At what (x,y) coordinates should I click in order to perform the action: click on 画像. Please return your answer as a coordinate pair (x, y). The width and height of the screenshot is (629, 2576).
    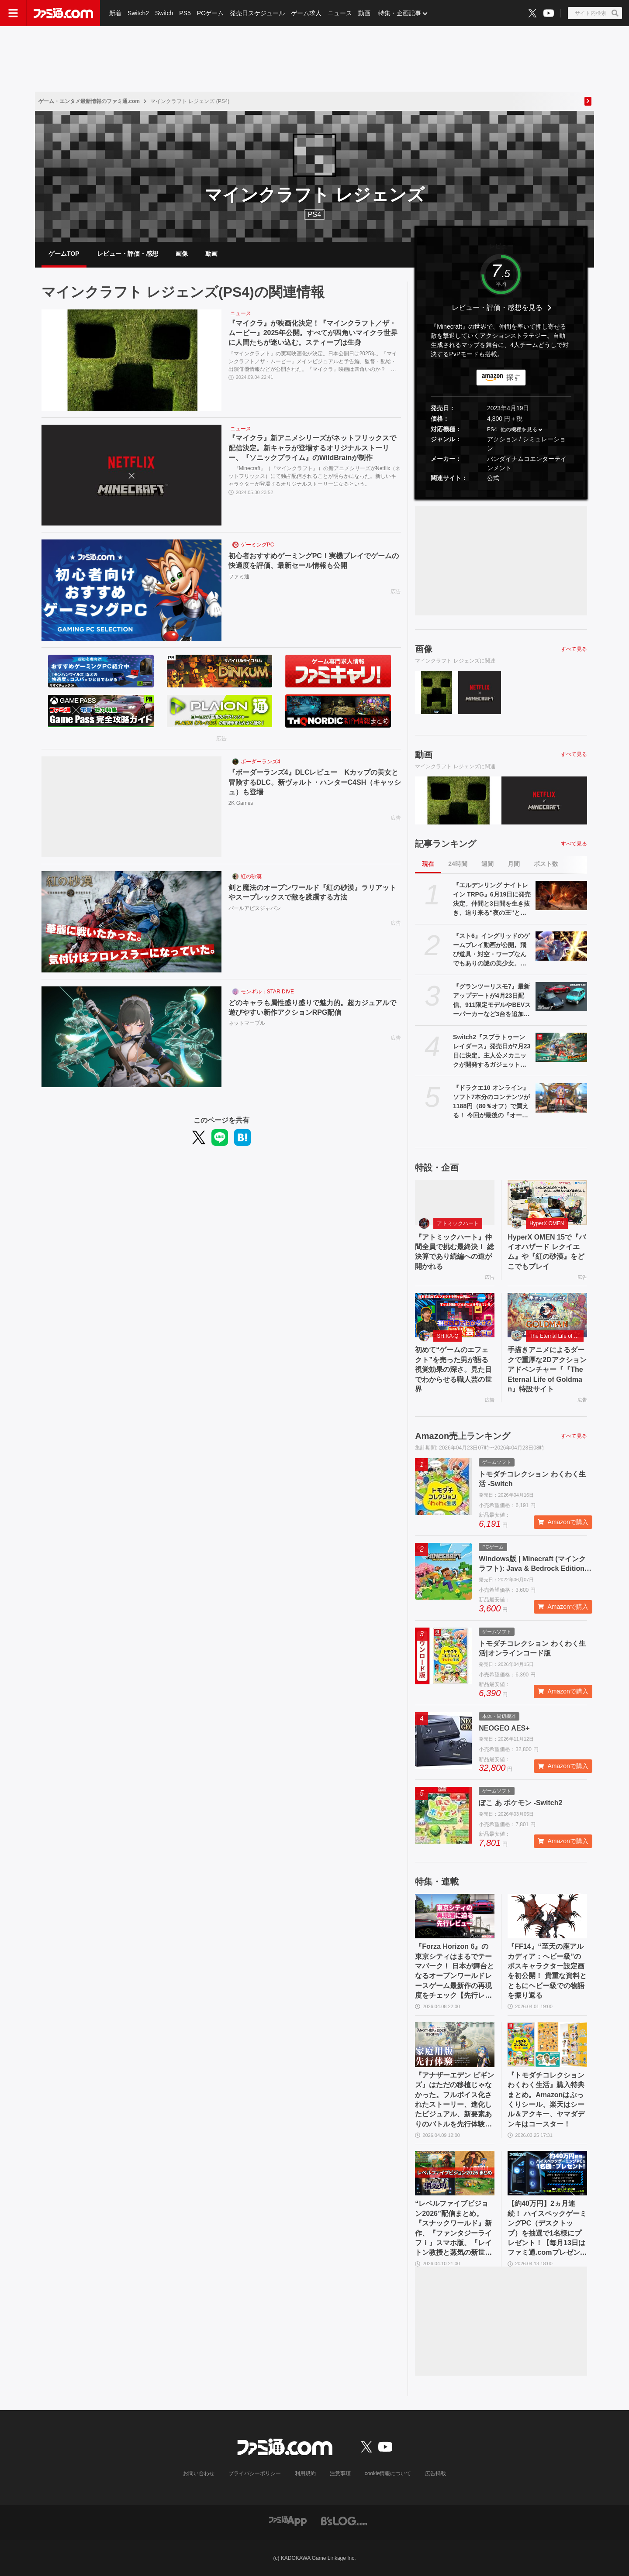
    Looking at the image, I should click on (182, 253).